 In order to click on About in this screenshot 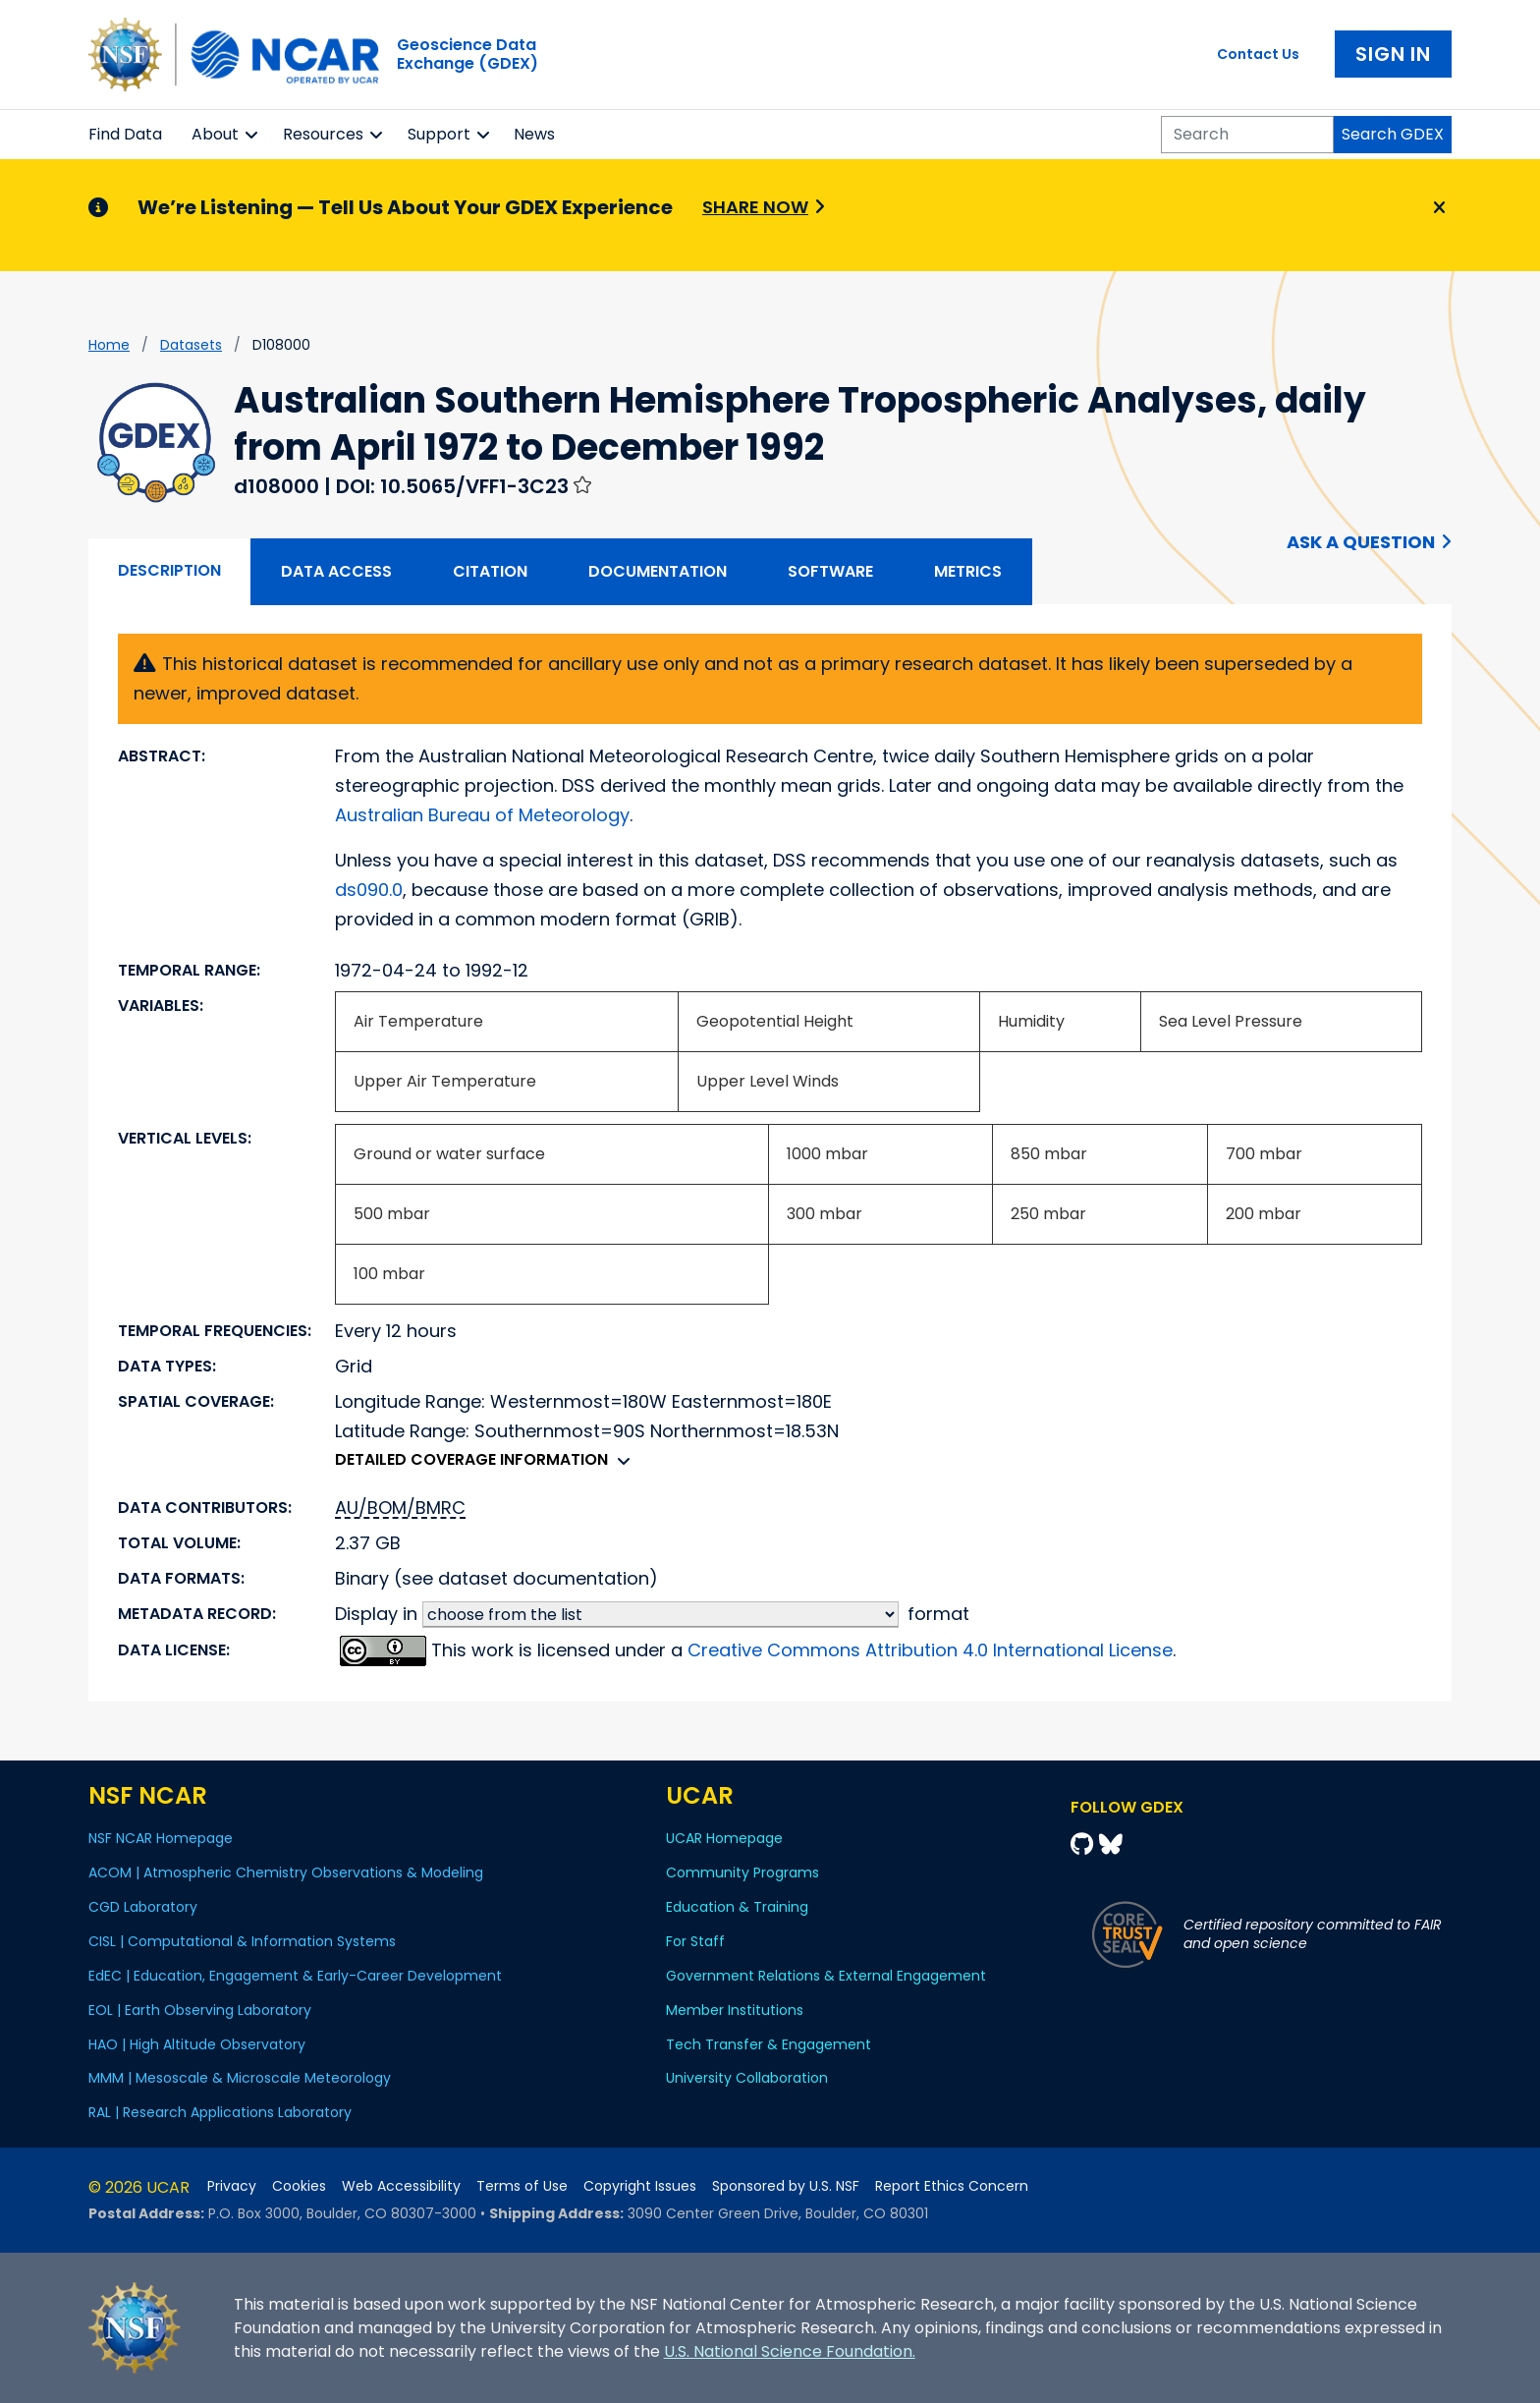, I will do `click(215, 134)`.